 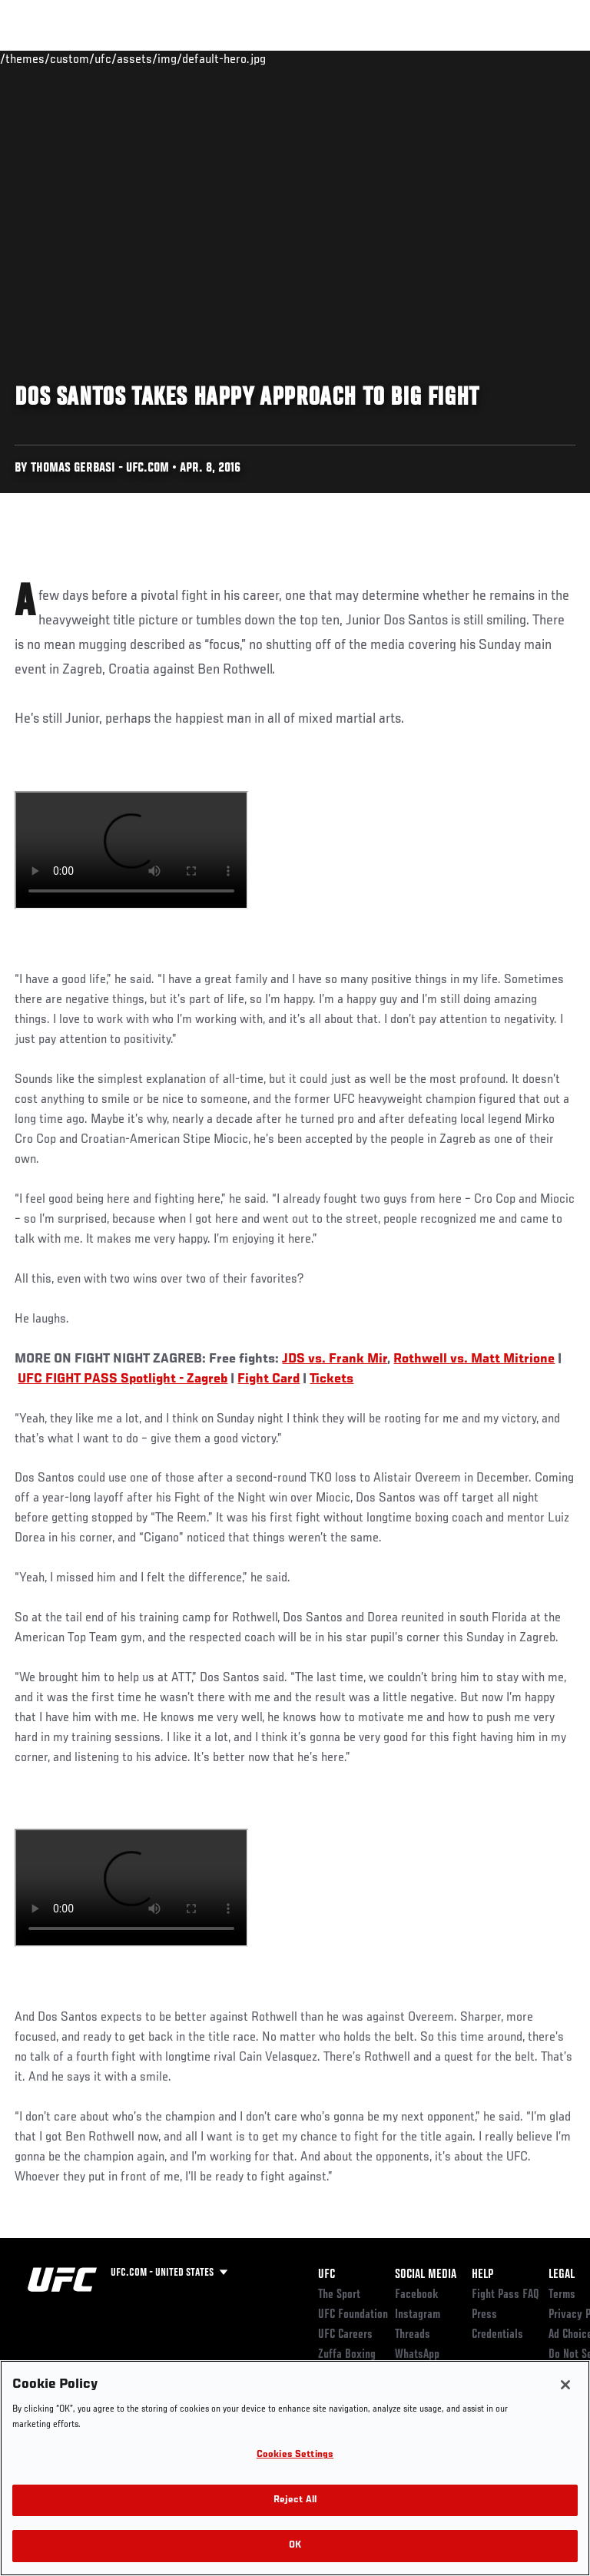 I want to click on Fight Card, so click(x=268, y=1379).